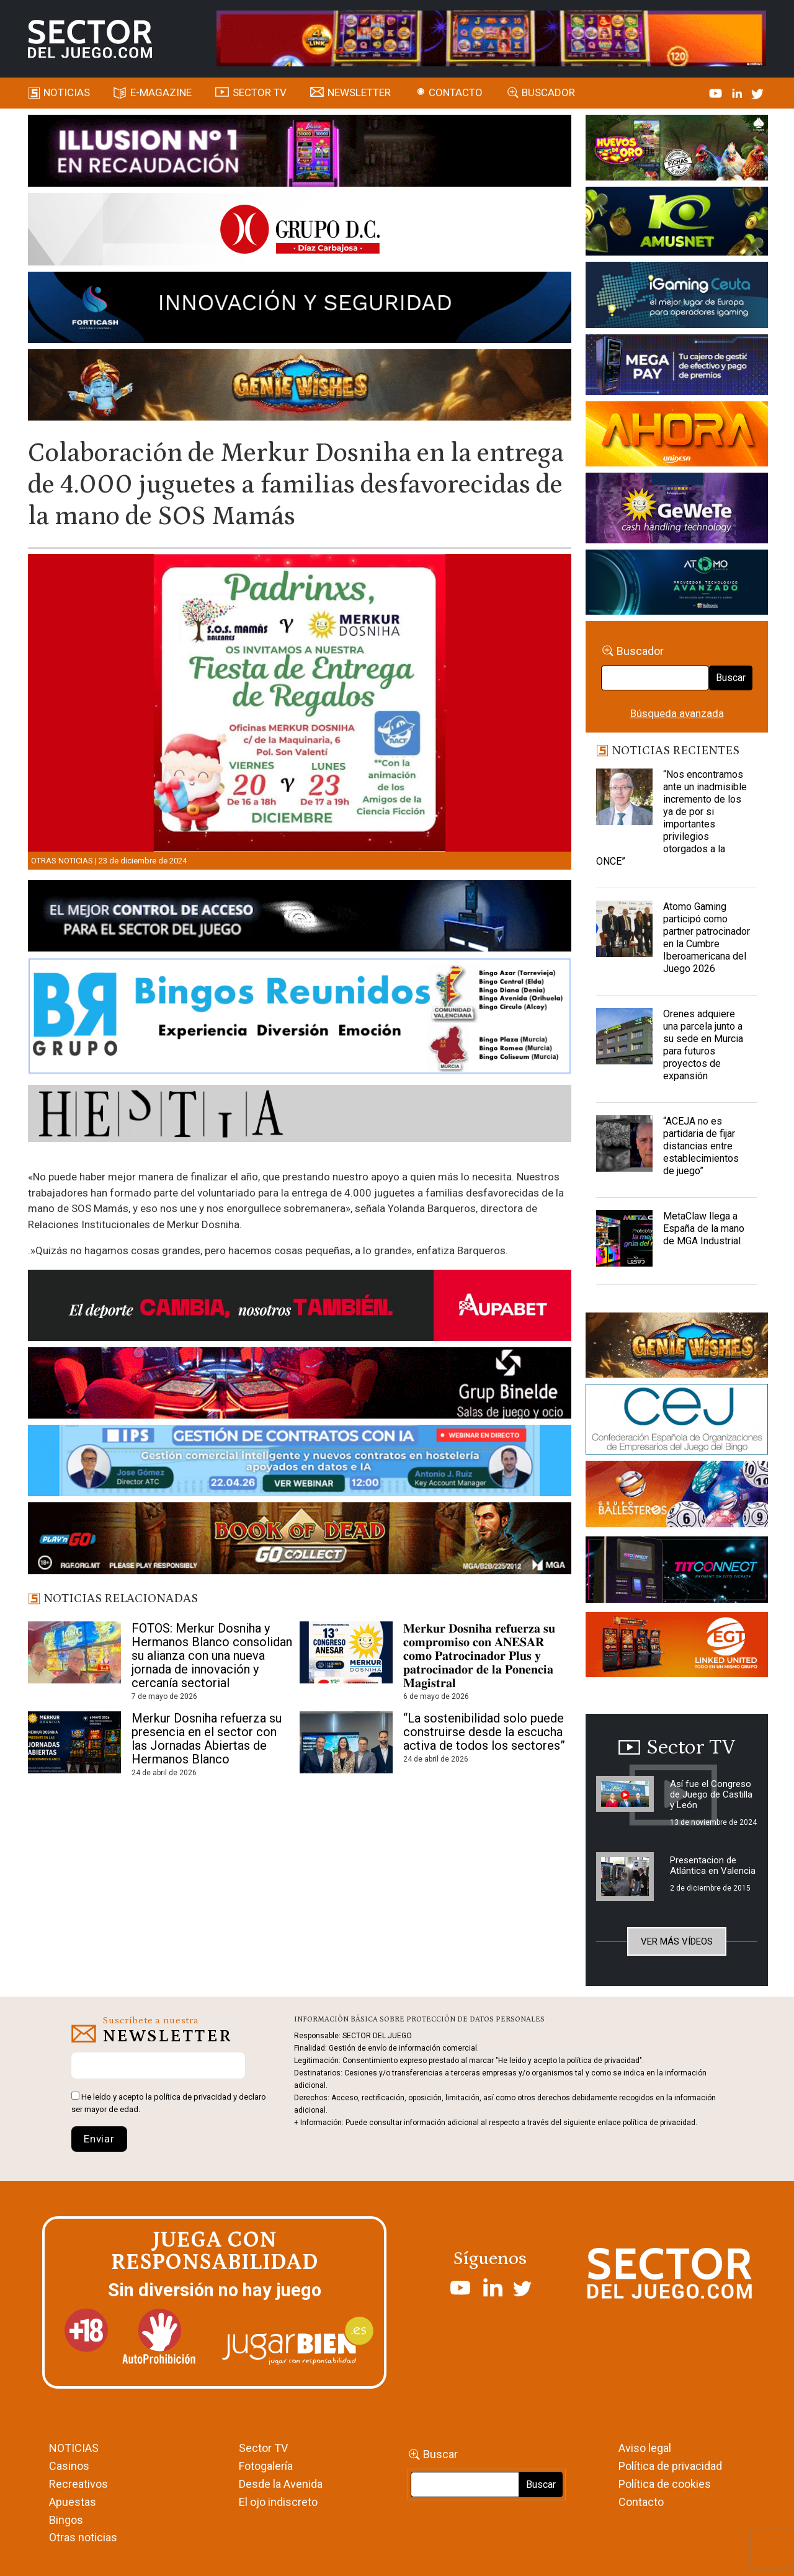 The image size is (794, 2576). What do you see at coordinates (670, 2465) in the screenshot?
I see `Política de privacidad` at bounding box center [670, 2465].